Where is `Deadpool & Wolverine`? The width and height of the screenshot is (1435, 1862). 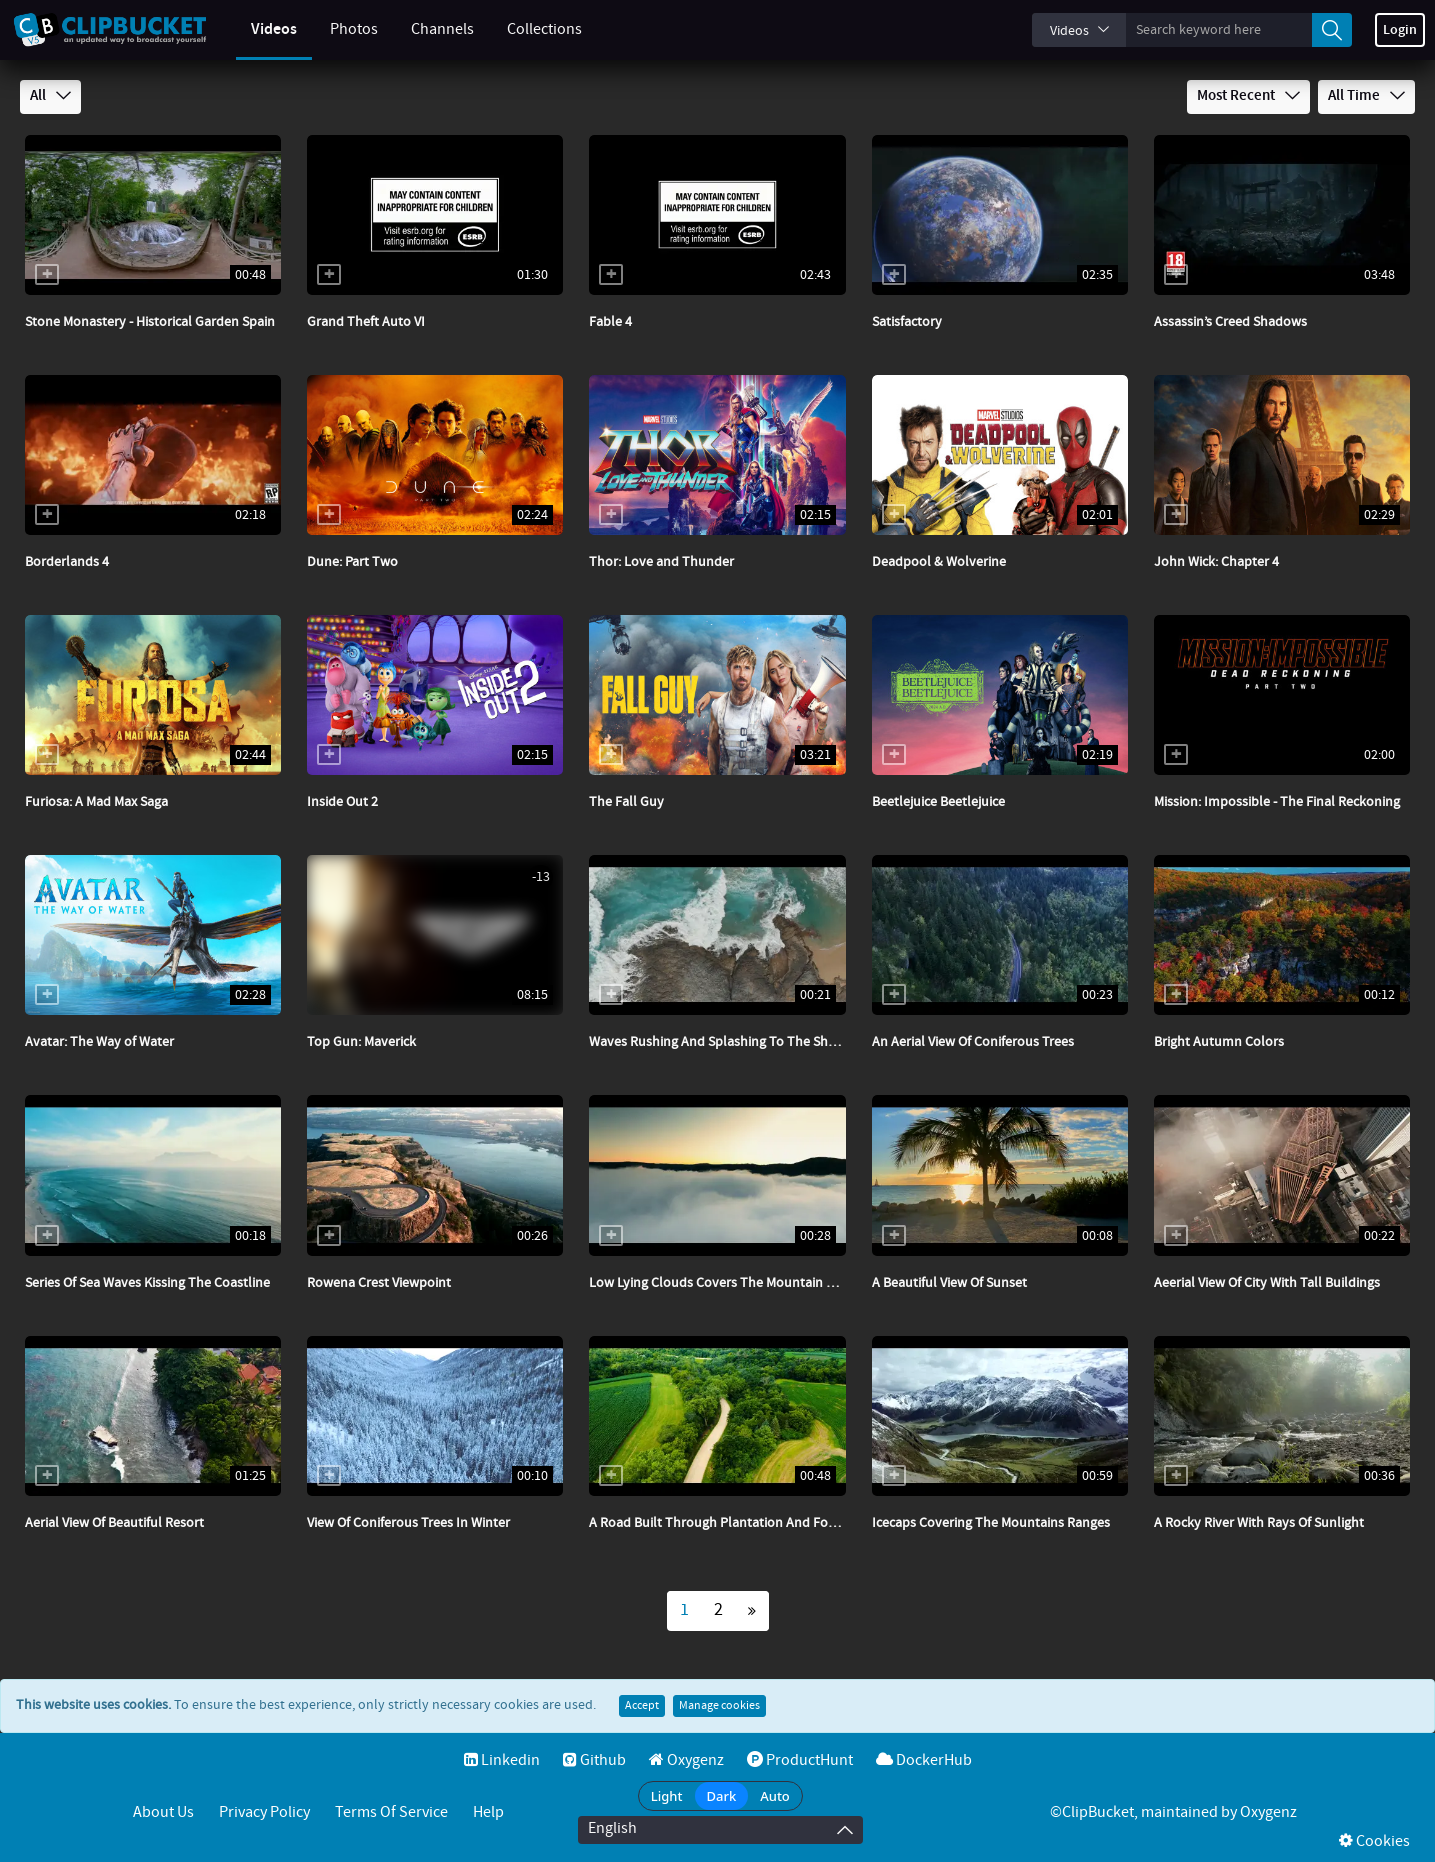 Deadpool & Wolverine is located at coordinates (939, 562).